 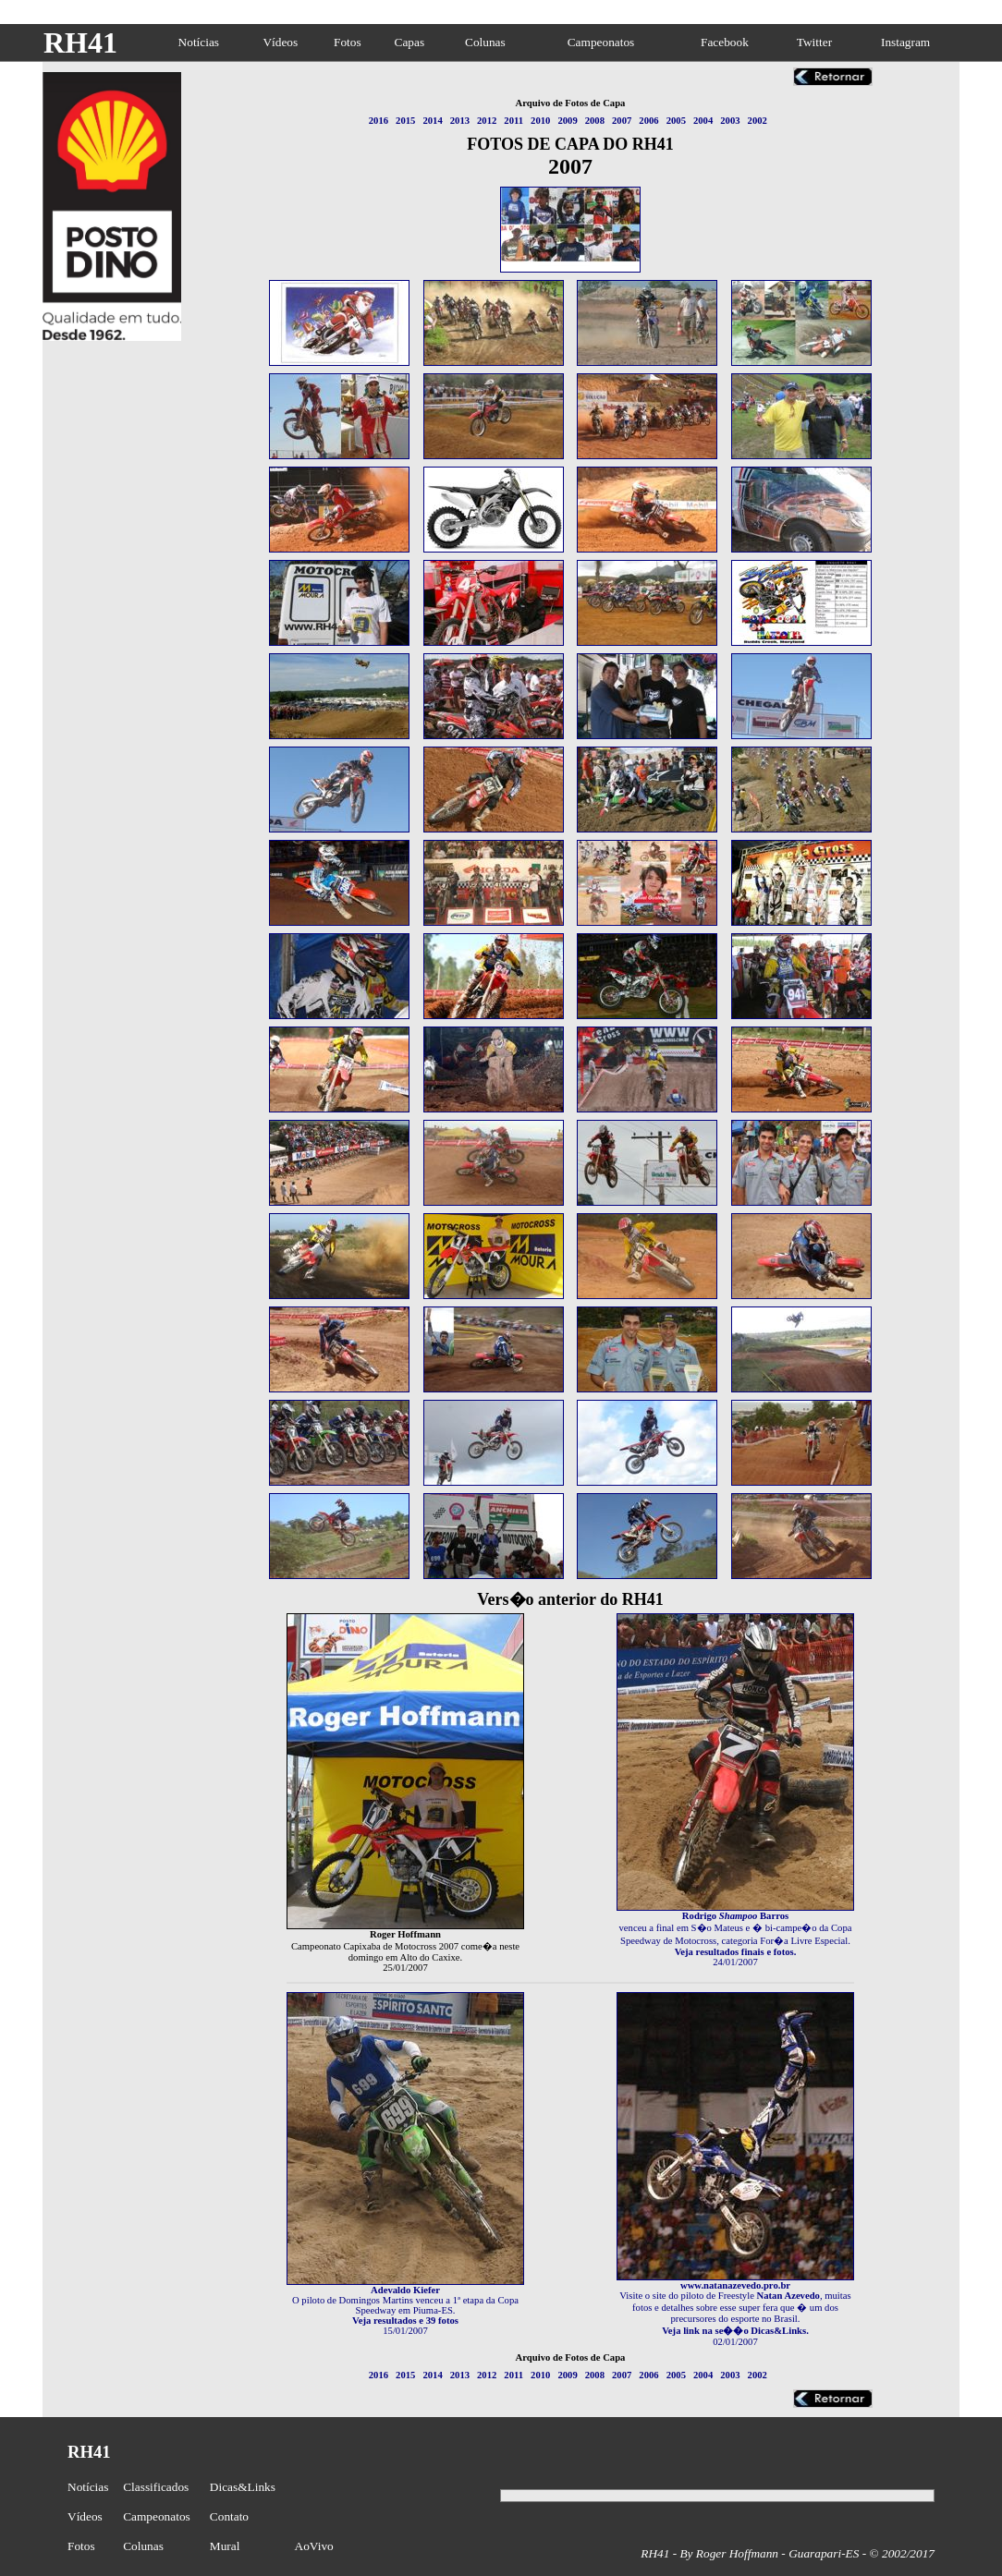 What do you see at coordinates (757, 120) in the screenshot?
I see `2002` at bounding box center [757, 120].